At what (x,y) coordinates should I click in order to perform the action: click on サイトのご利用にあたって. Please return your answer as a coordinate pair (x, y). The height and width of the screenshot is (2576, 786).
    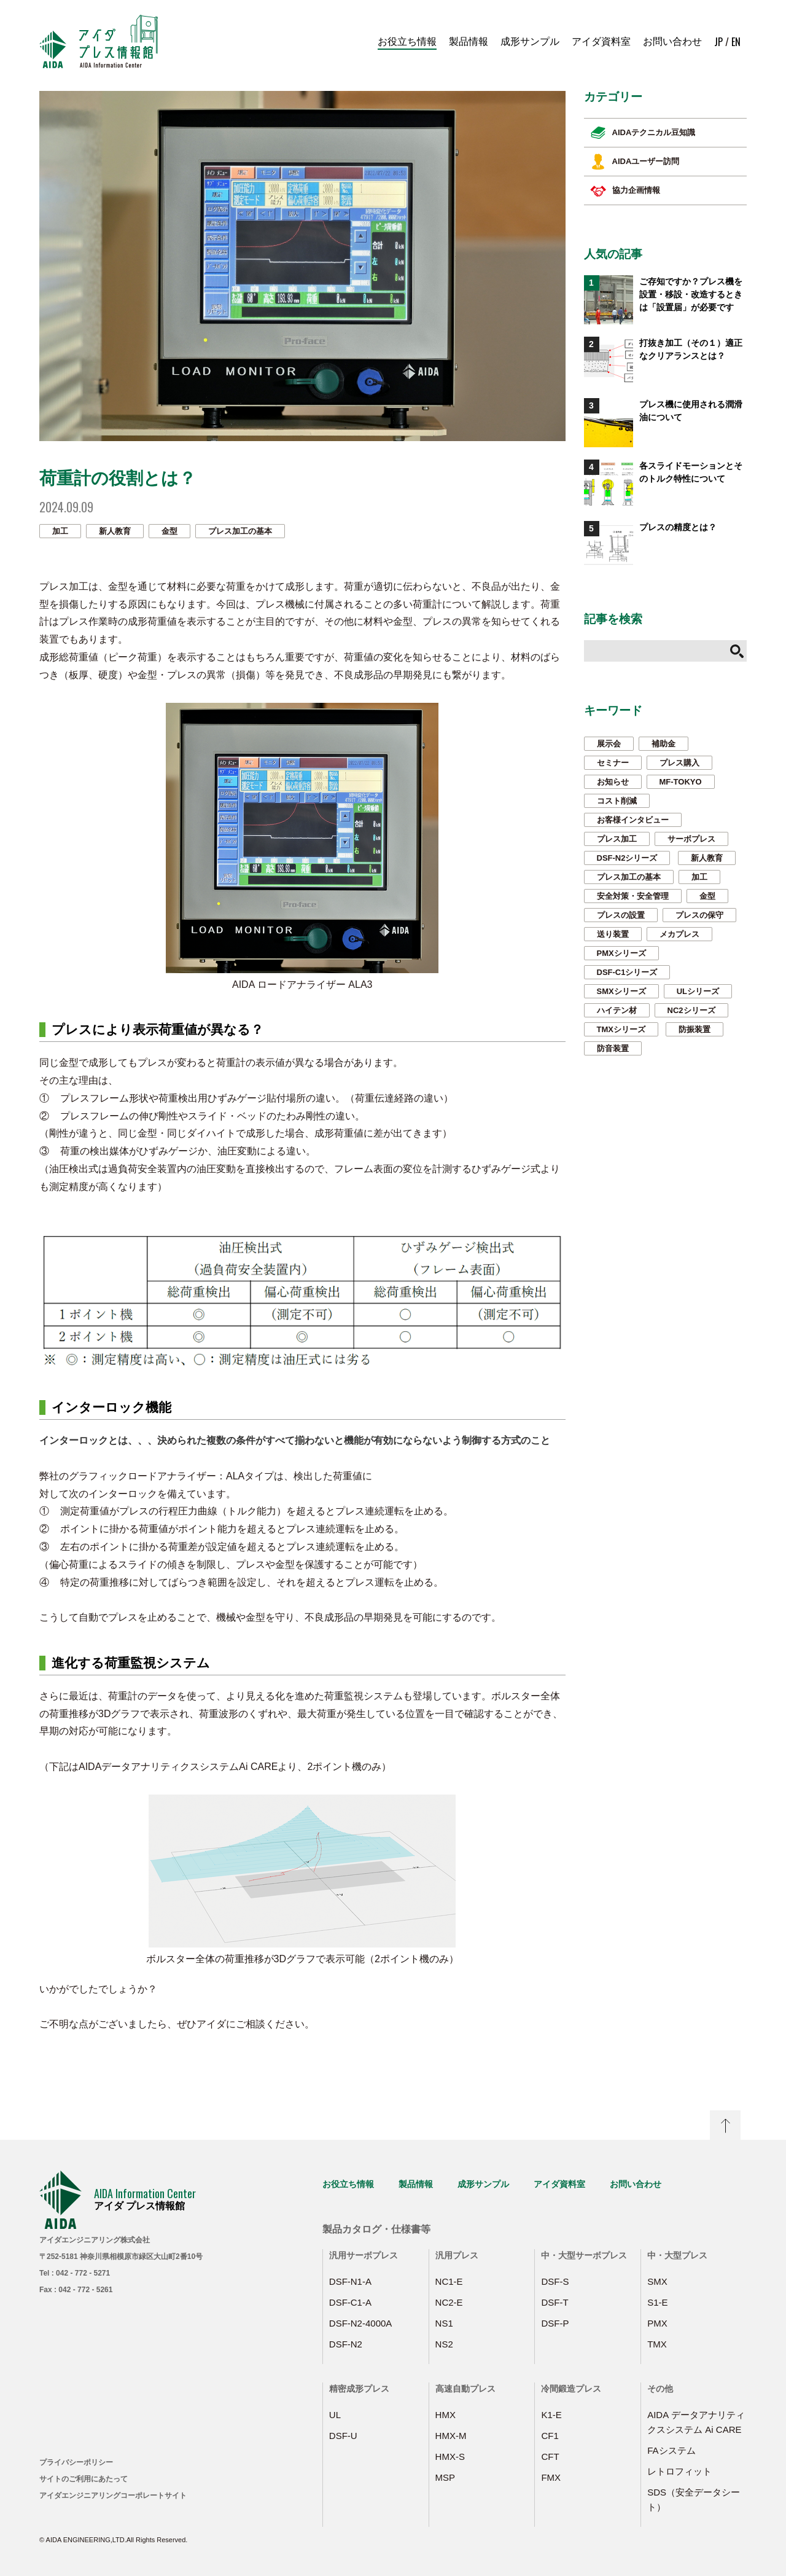
    Looking at the image, I should click on (83, 2479).